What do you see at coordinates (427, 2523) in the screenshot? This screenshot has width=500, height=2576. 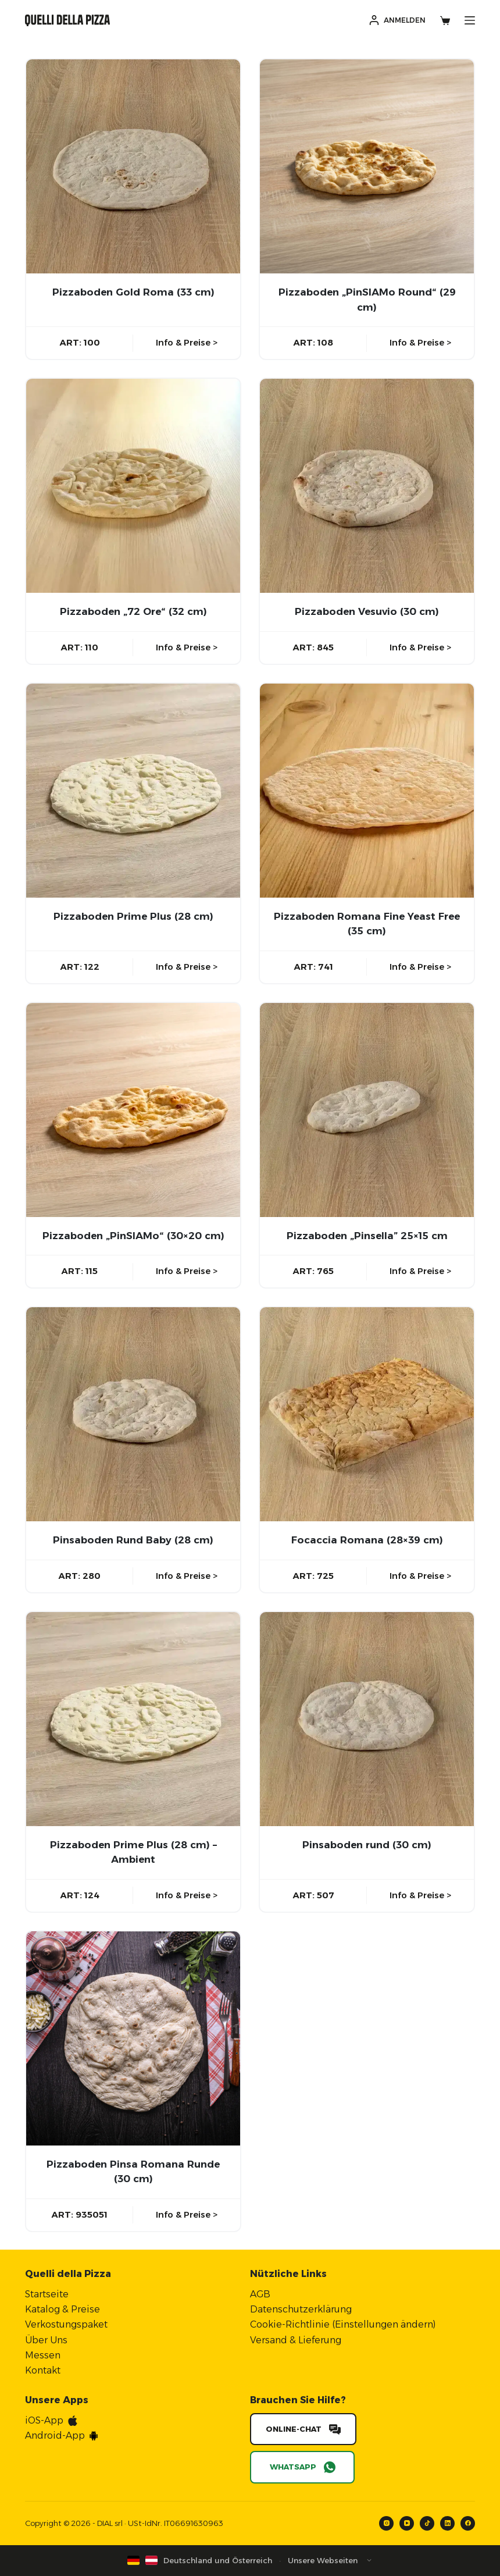 I see `[TikTok]` at bounding box center [427, 2523].